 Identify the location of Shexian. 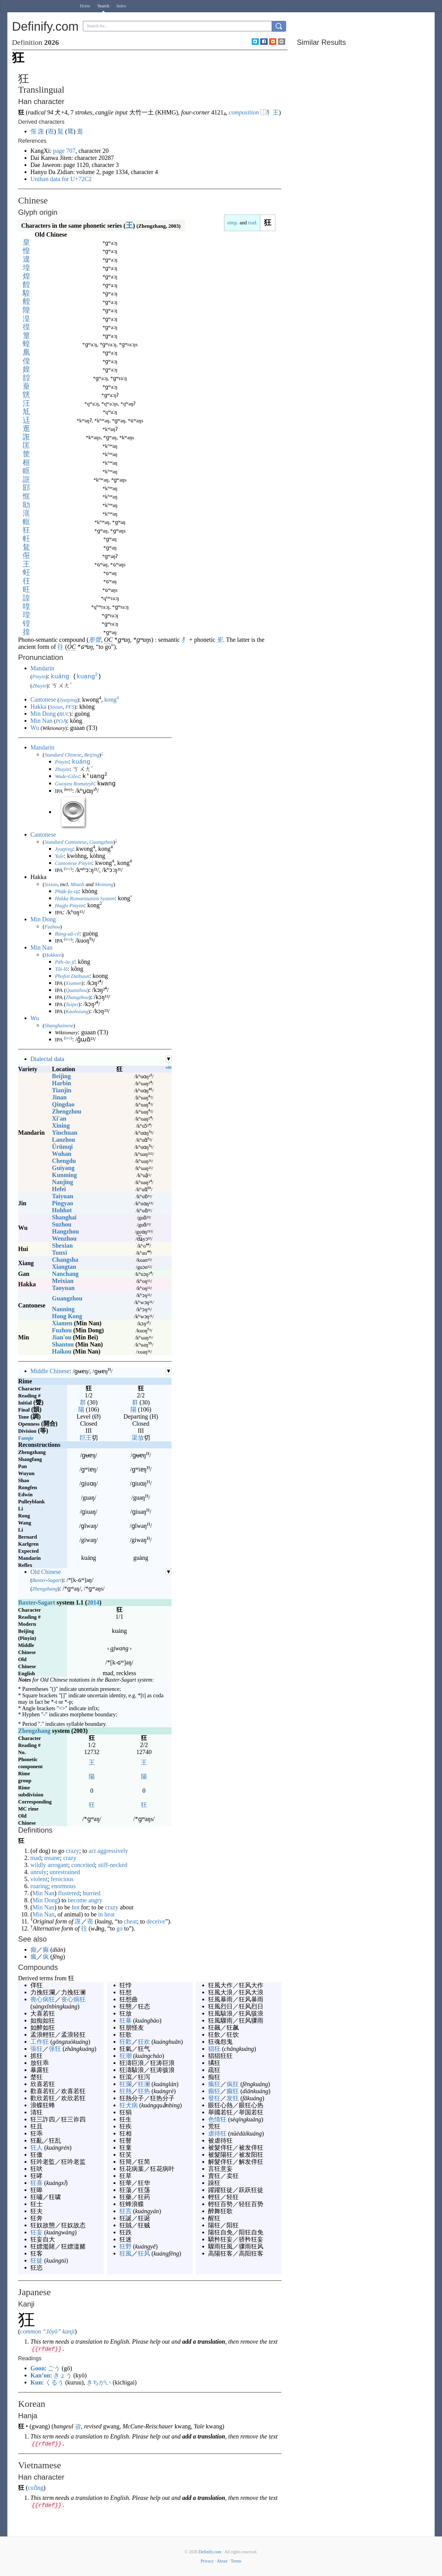
(62, 1245).